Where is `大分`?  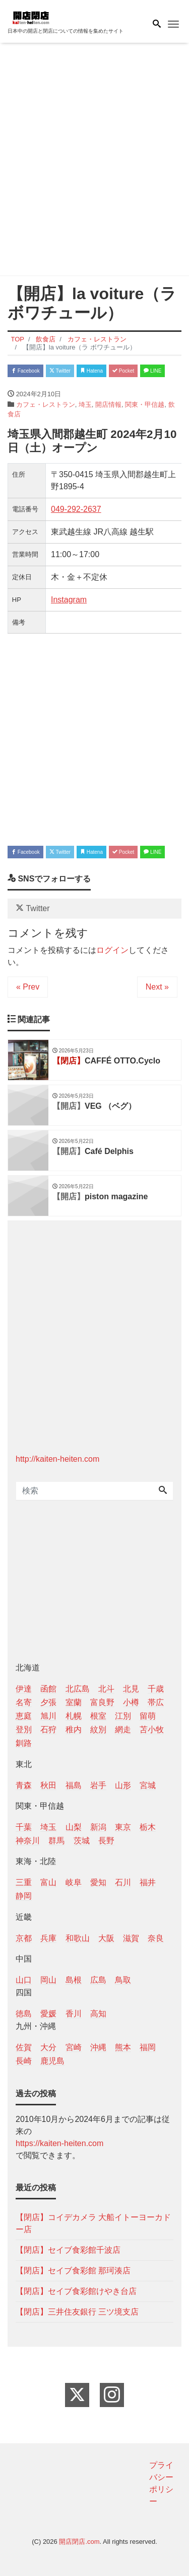
大分 is located at coordinates (48, 2047).